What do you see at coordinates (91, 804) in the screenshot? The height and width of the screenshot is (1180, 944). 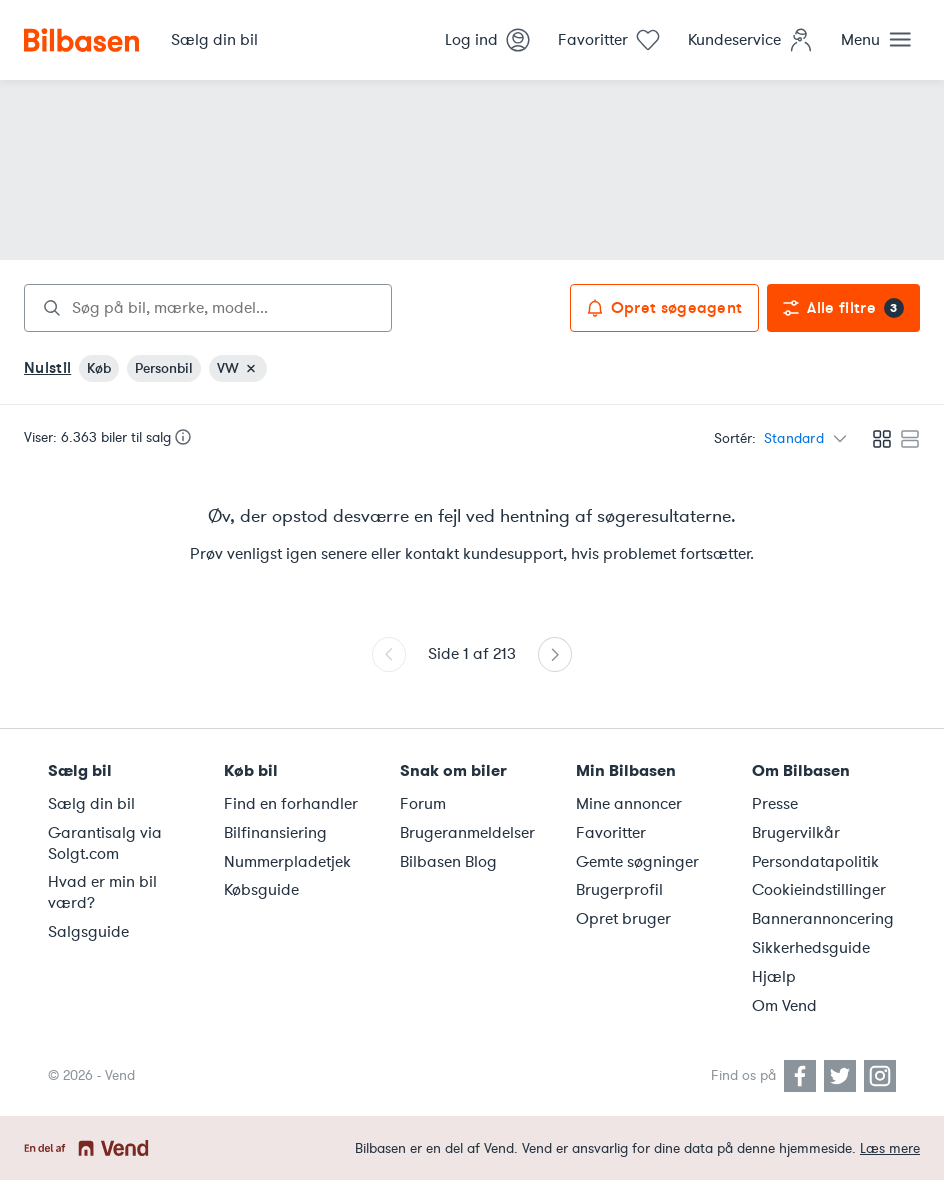 I see `Sælg din bil` at bounding box center [91, 804].